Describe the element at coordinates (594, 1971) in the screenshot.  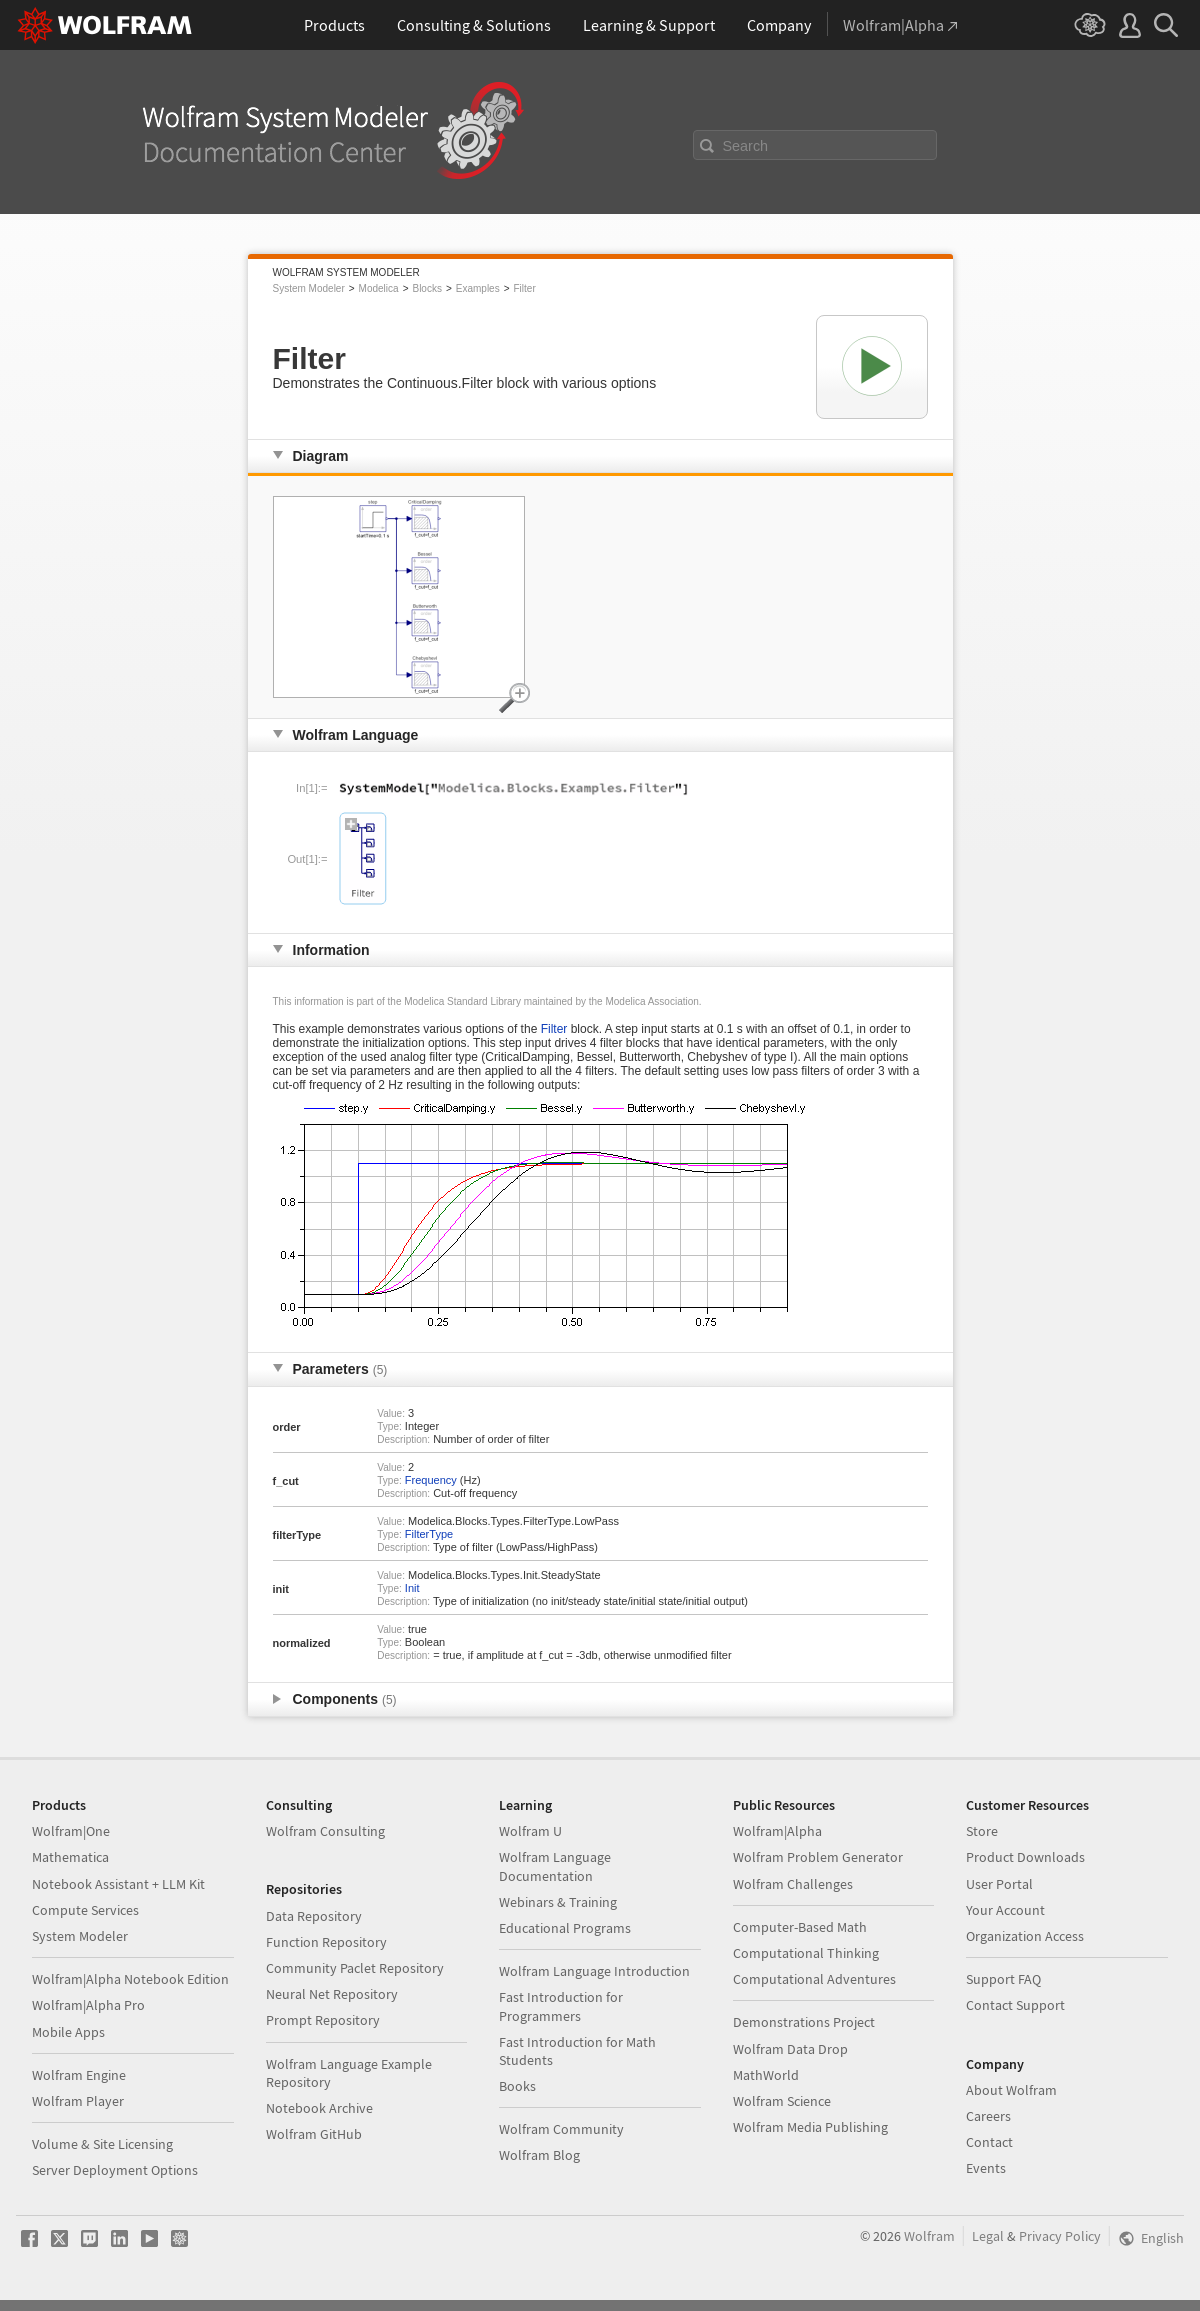
I see `Wolfram Language Introduction` at that location.